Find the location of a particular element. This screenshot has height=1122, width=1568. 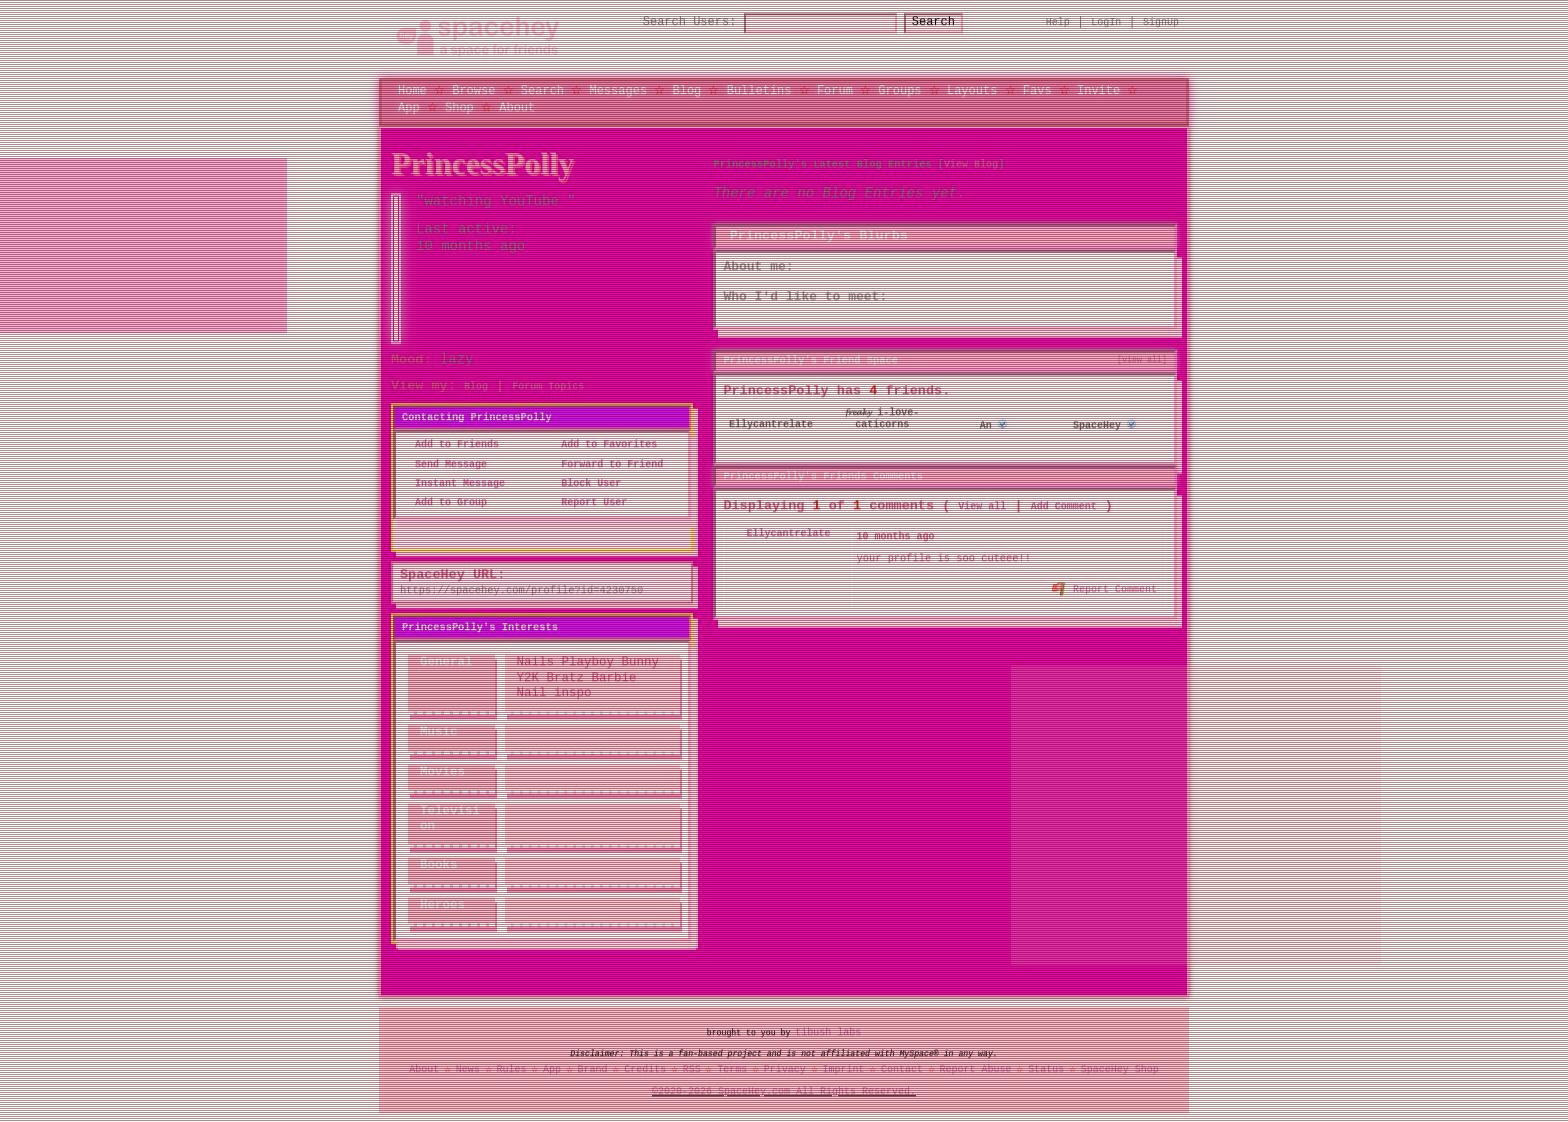

Contact is located at coordinates (902, 1069).